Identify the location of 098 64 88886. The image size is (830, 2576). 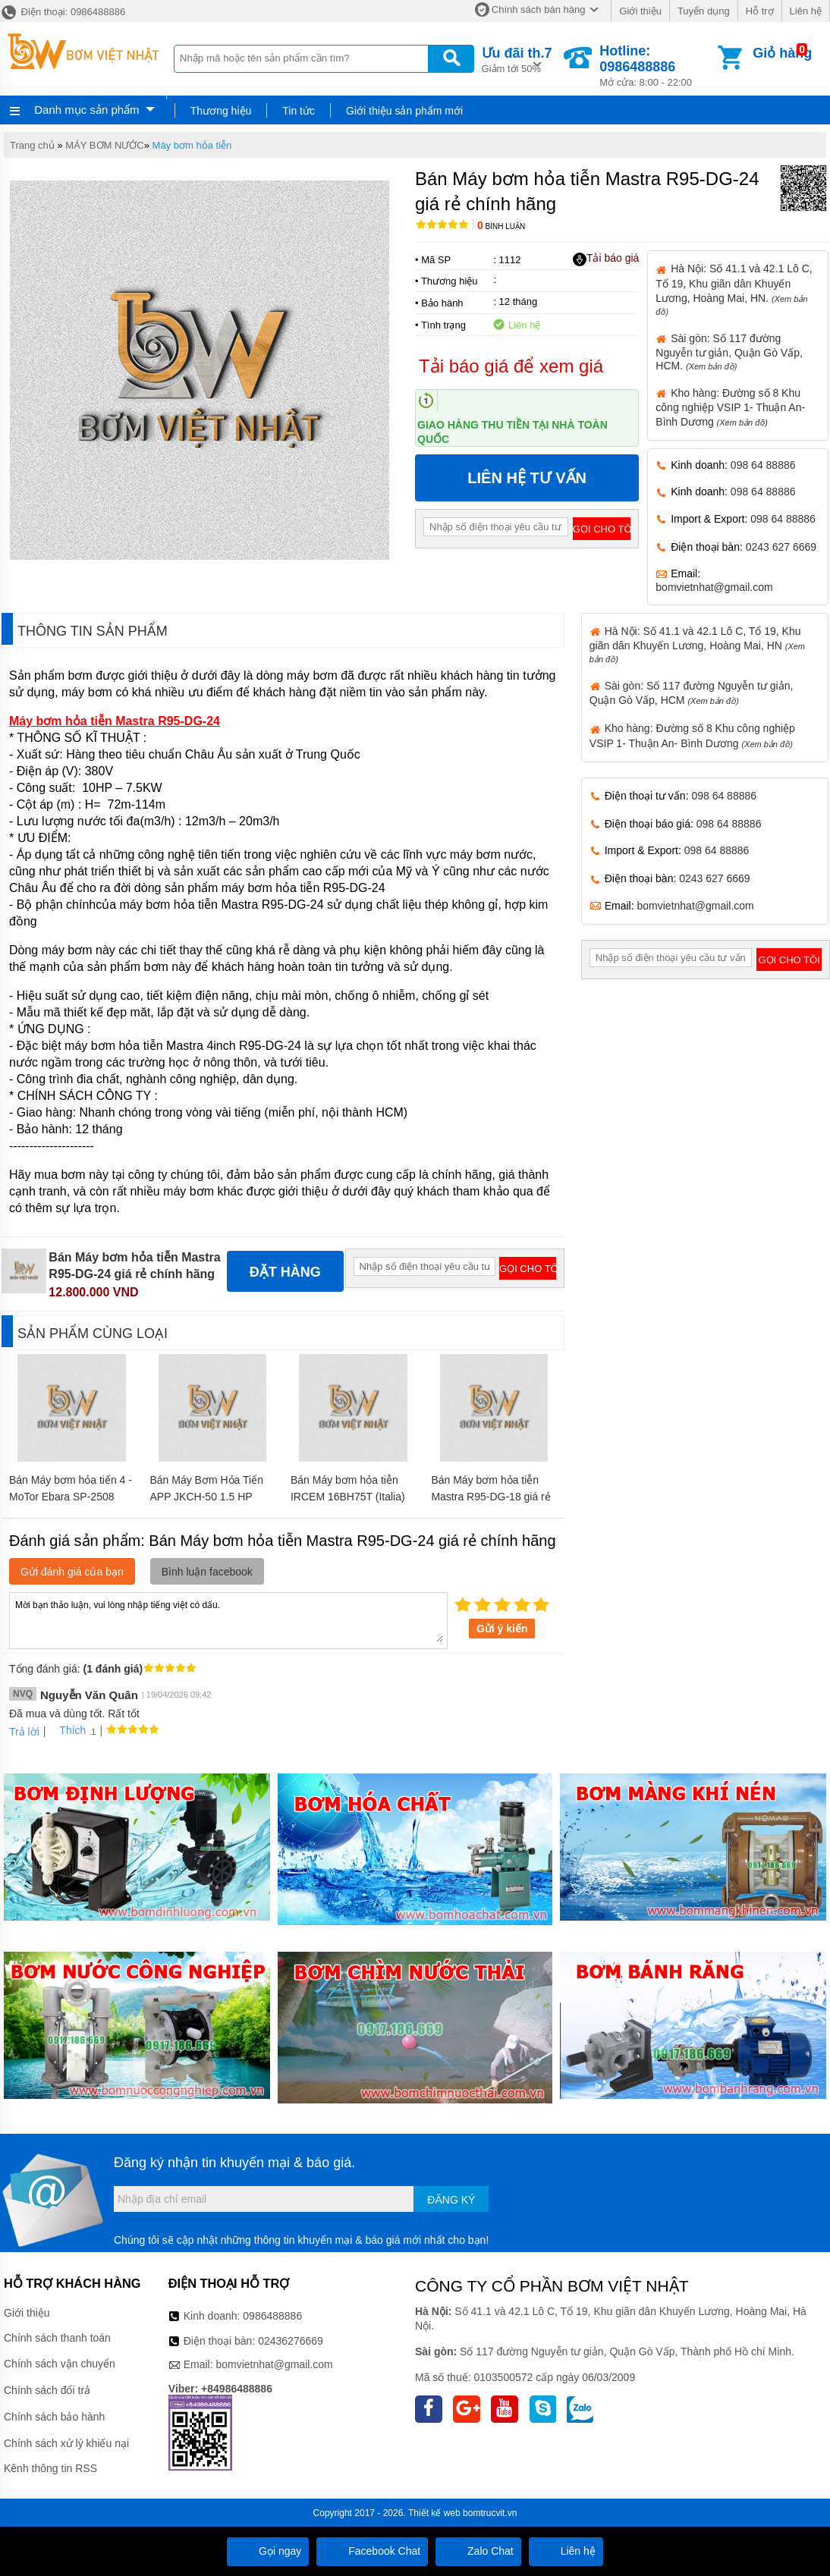
(763, 465).